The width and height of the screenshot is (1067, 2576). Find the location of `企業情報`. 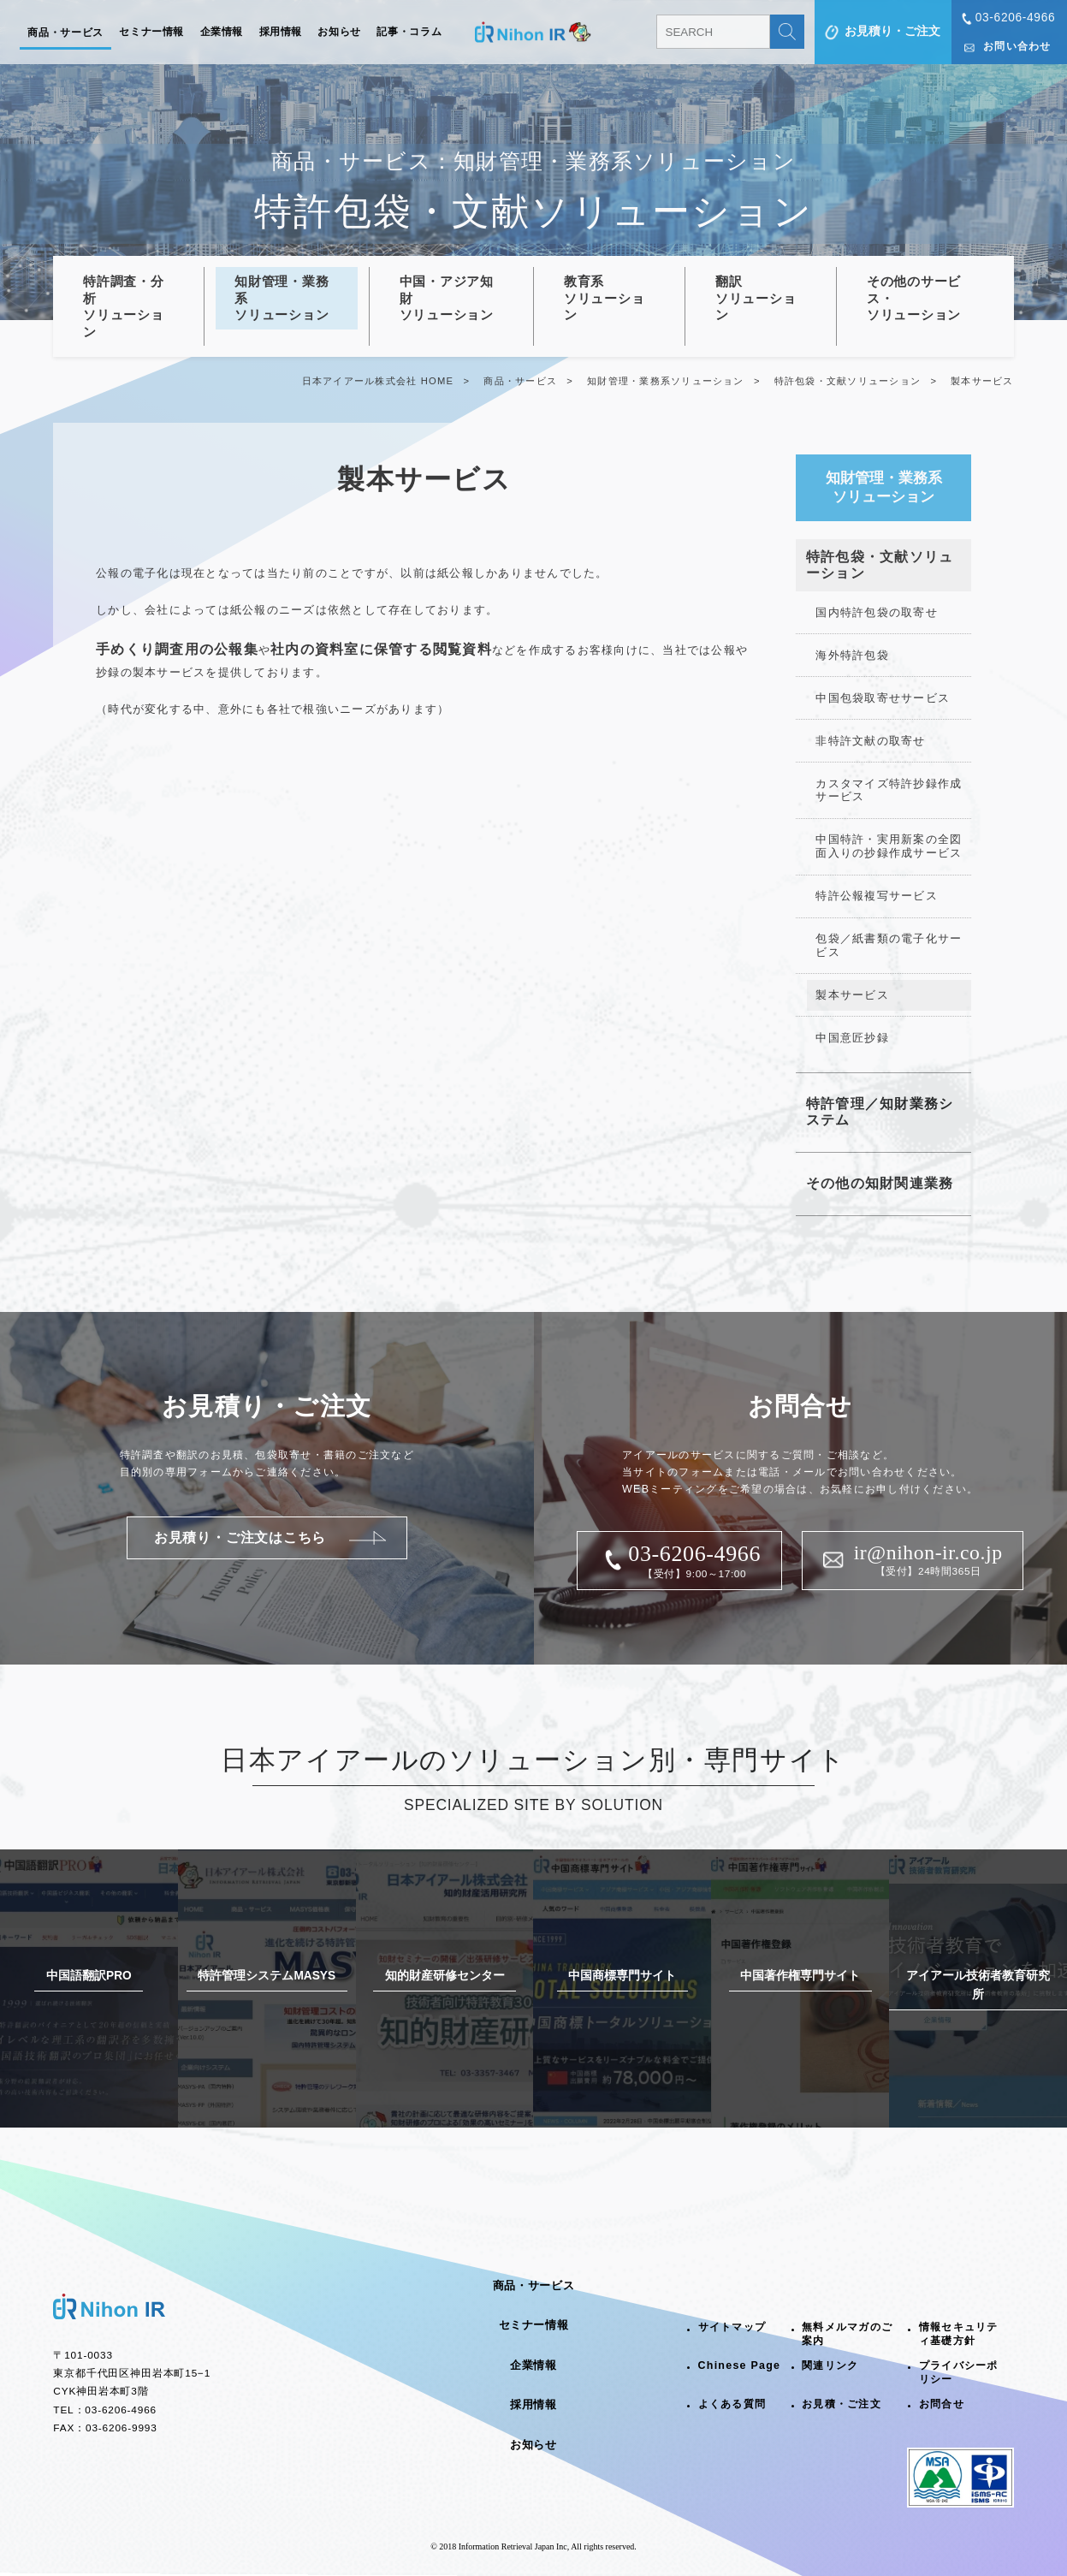

企業情報 is located at coordinates (221, 32).